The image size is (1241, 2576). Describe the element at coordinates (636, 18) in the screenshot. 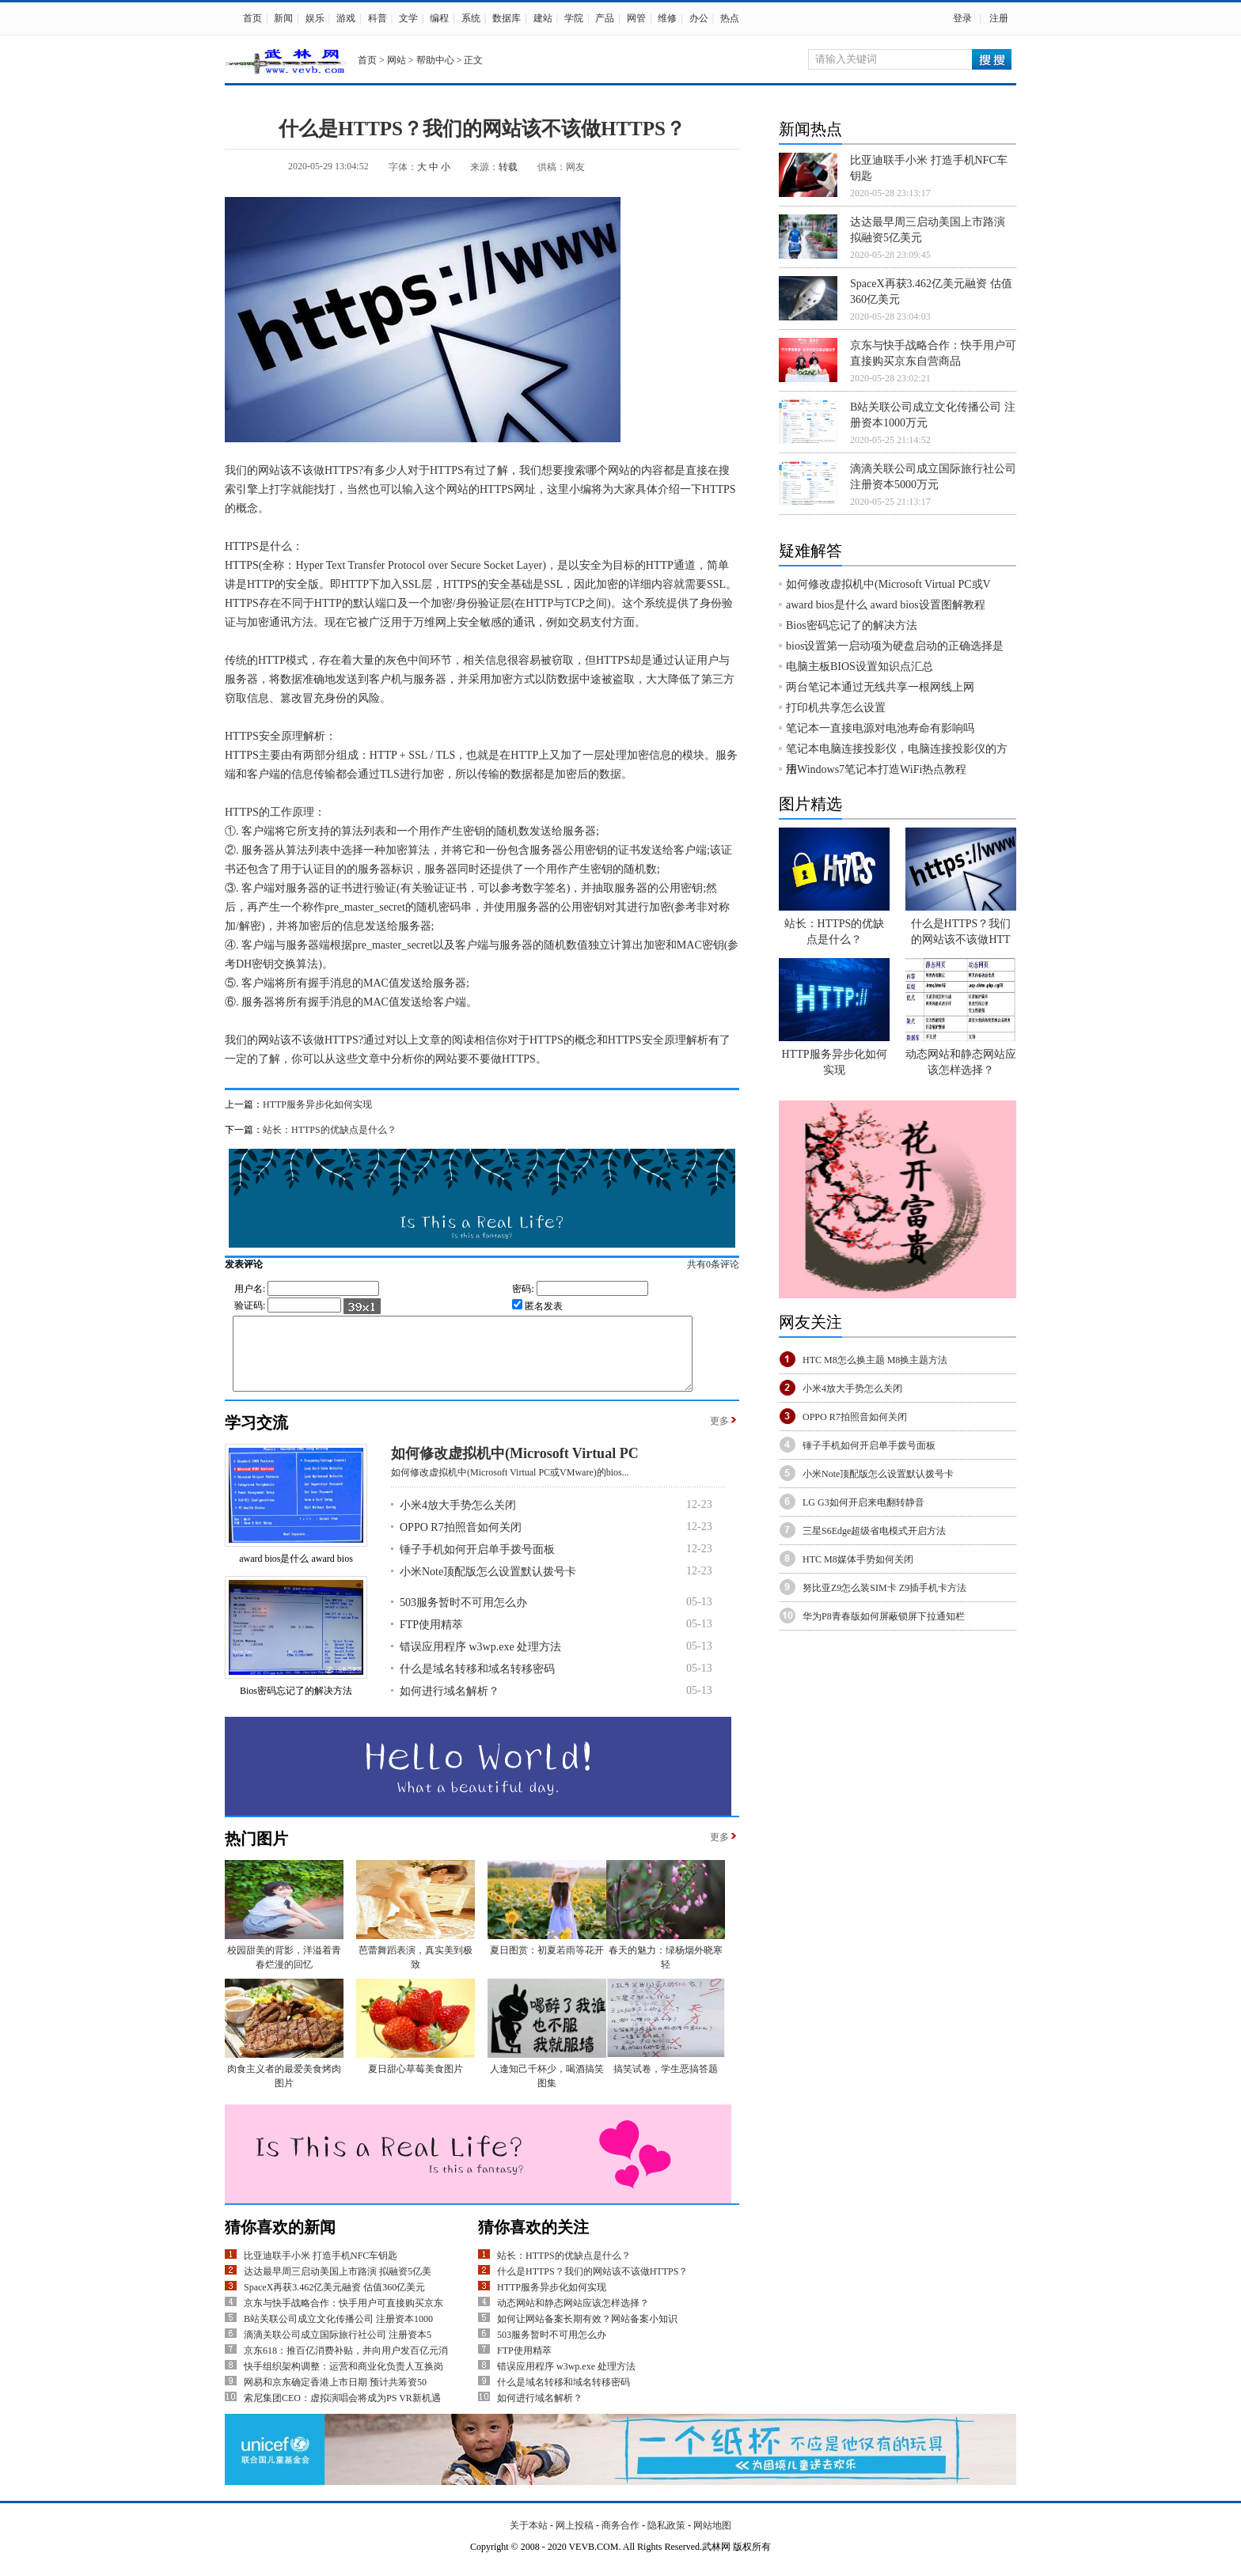

I see `网管` at that location.